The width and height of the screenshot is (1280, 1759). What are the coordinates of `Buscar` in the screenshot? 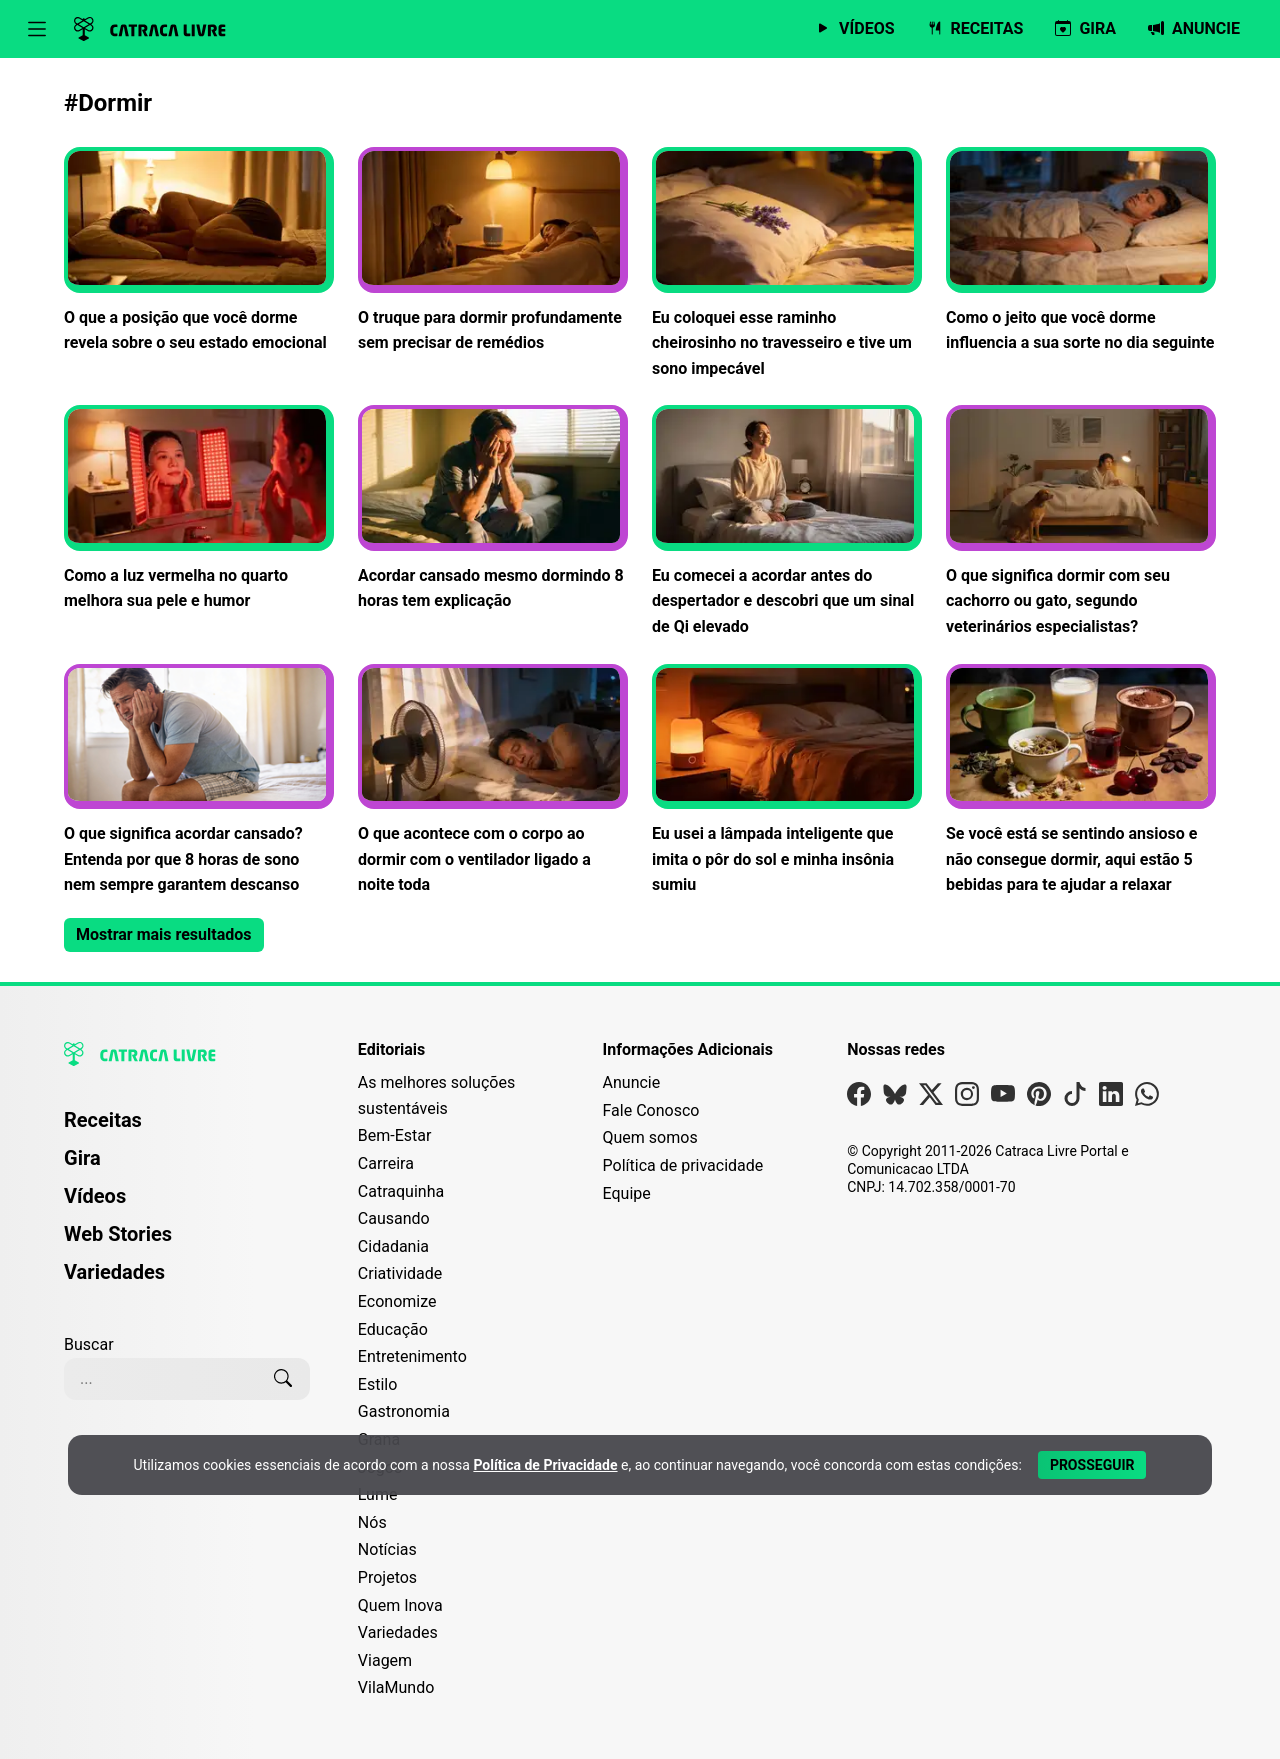 It's located at (89, 1344).